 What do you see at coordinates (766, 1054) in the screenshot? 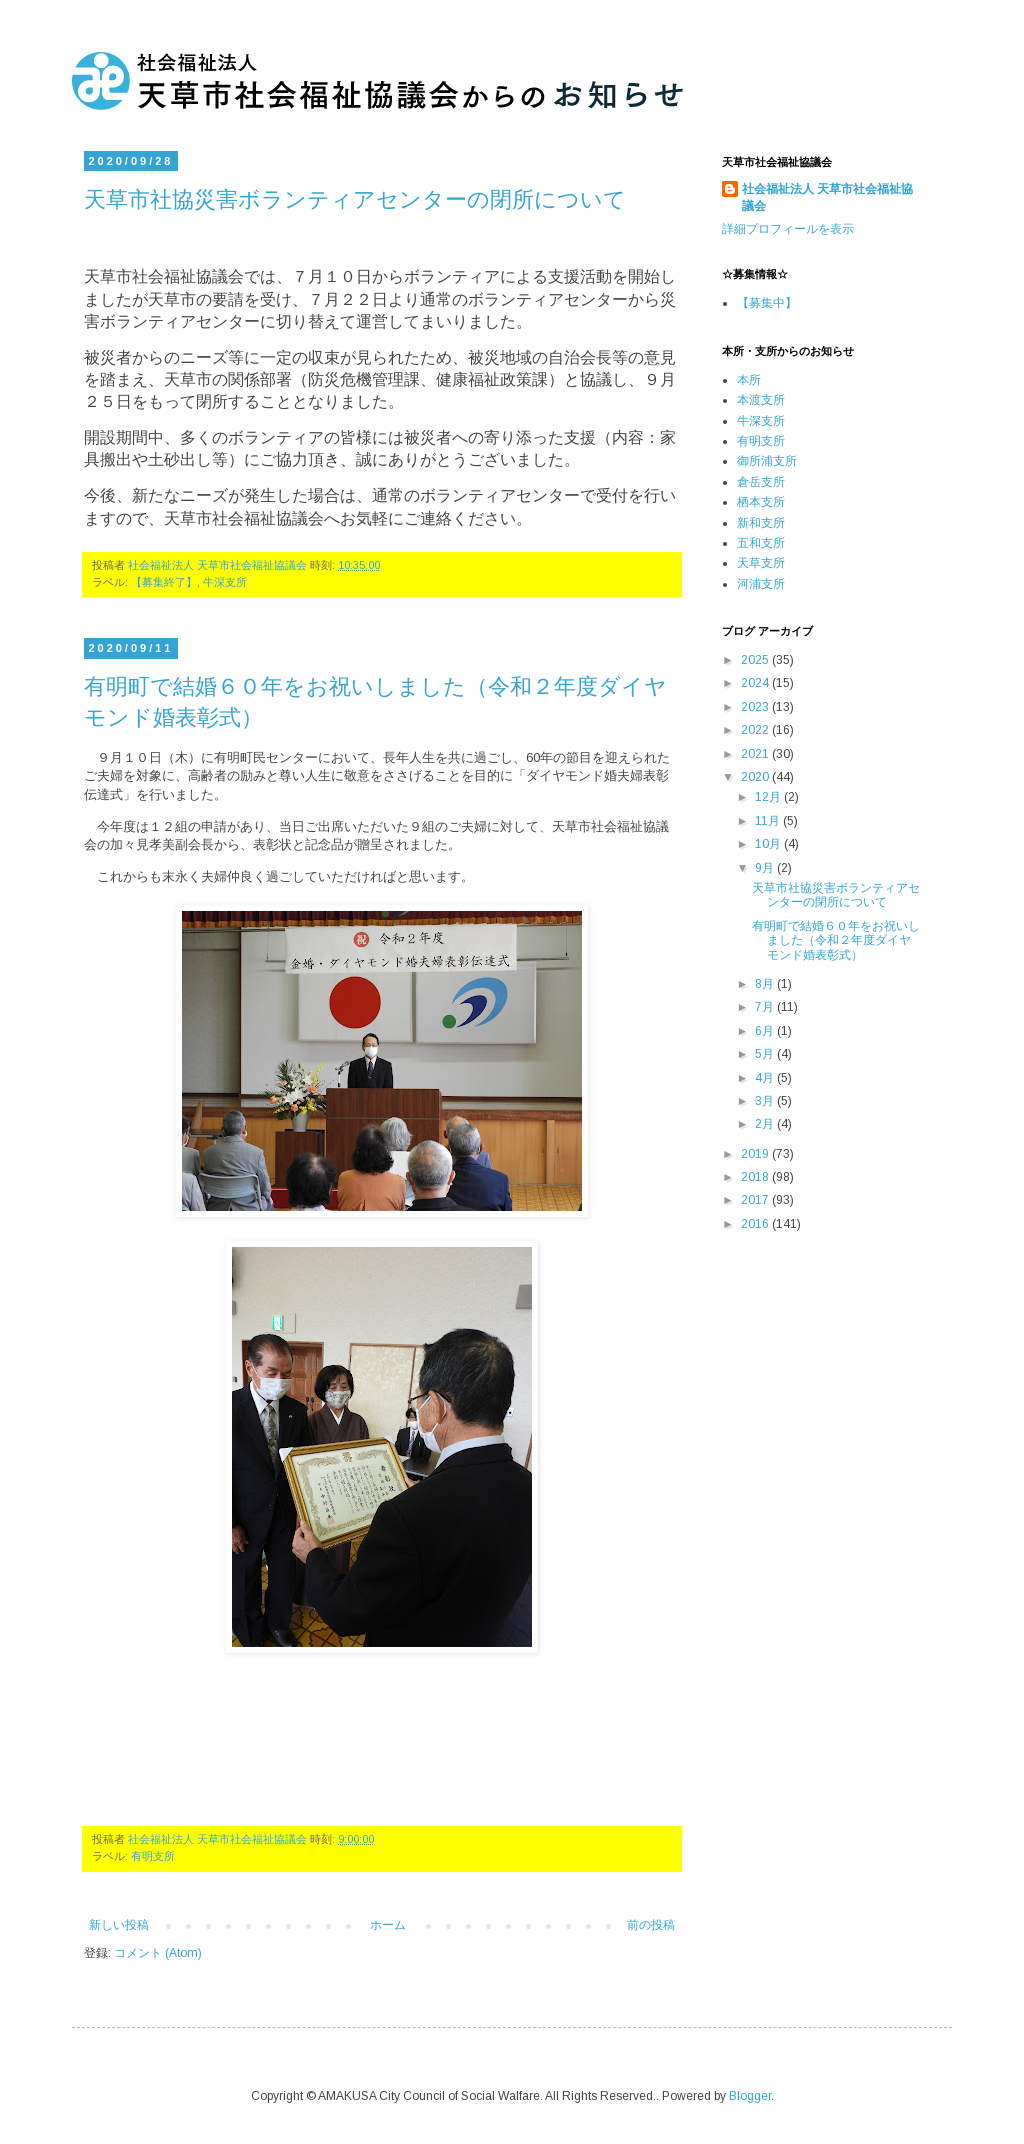
I see `5月` at bounding box center [766, 1054].